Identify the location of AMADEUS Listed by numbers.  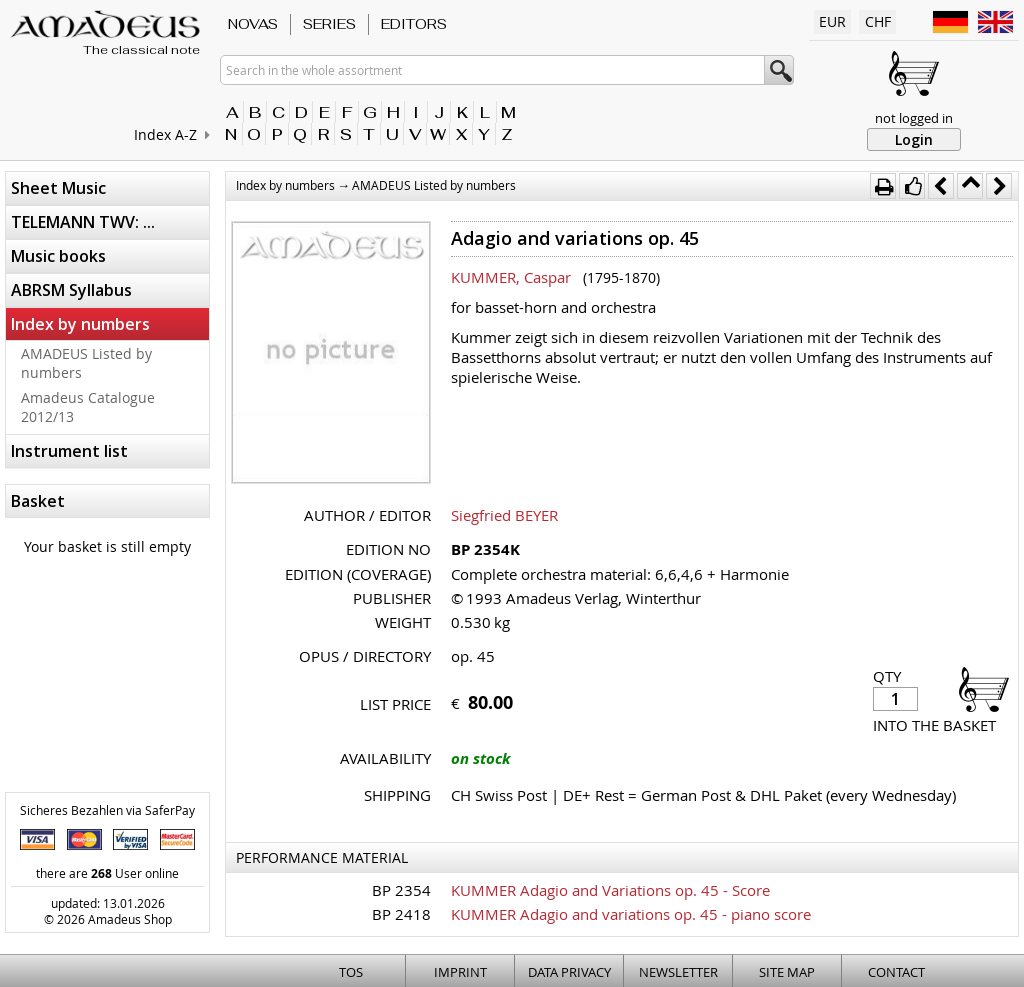
(86, 363).